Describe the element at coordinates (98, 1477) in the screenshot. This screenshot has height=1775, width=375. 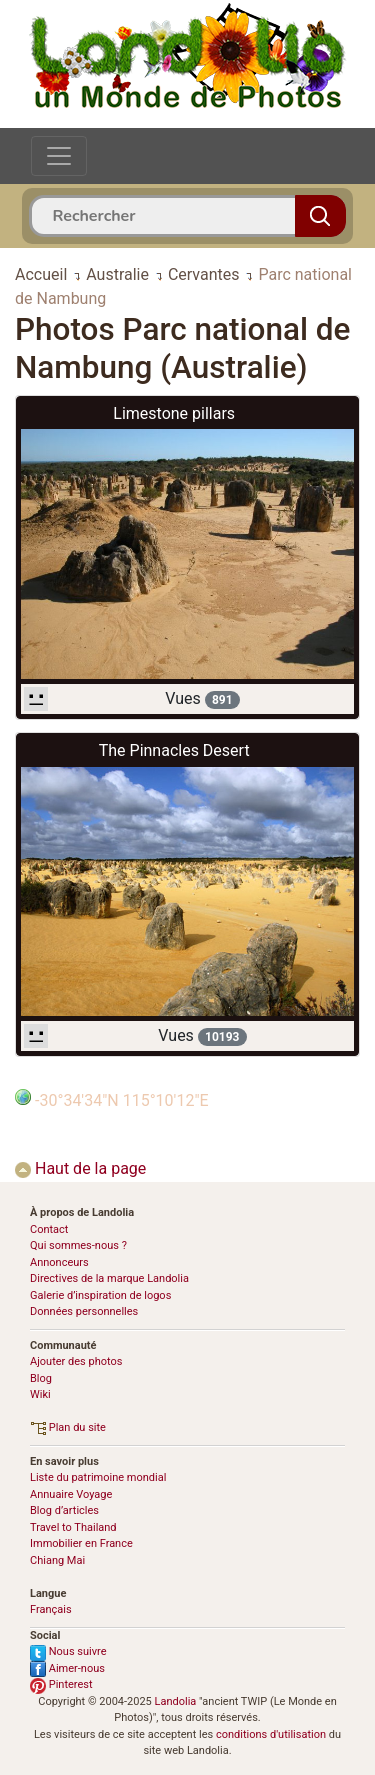
I see `Liste du patrimoine mondial` at that location.